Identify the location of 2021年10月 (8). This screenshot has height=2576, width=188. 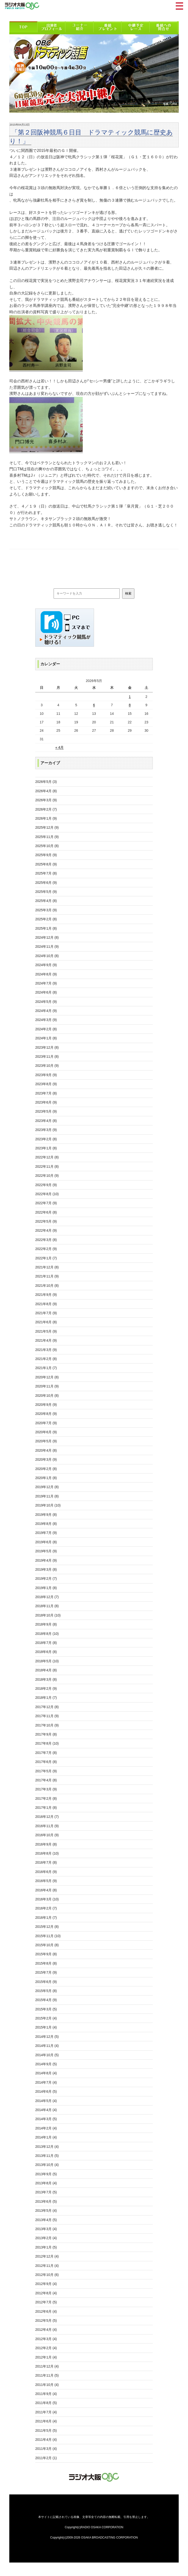
(47, 1286).